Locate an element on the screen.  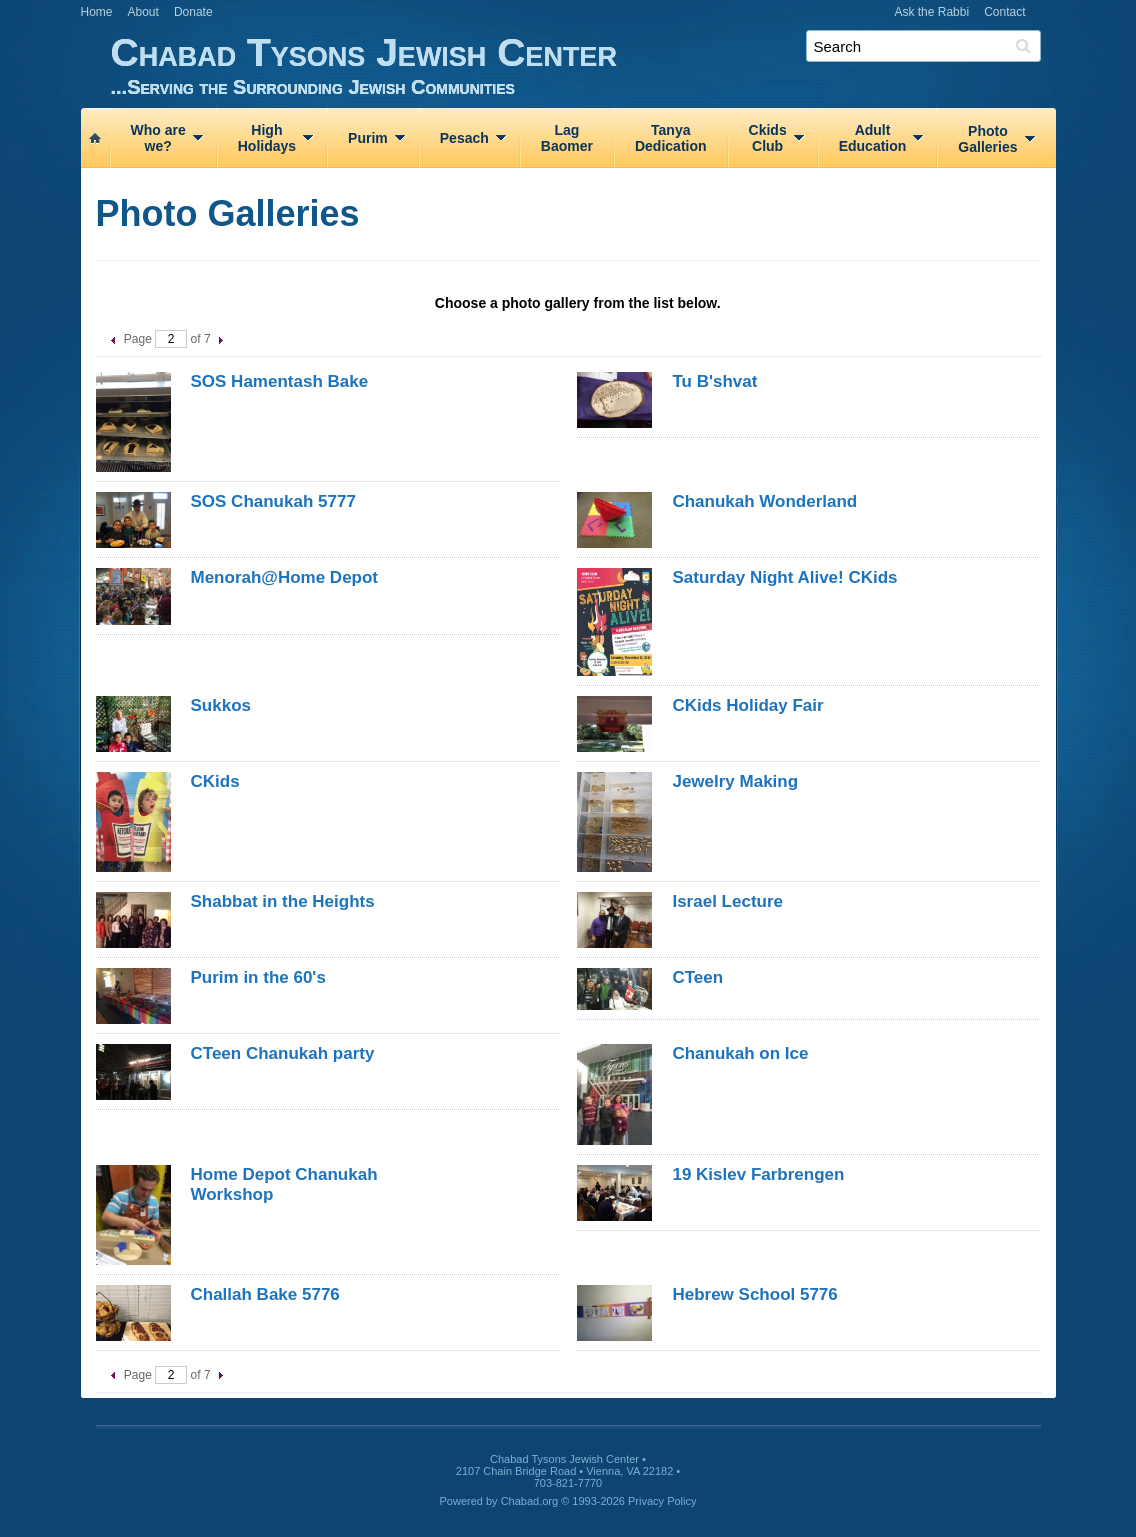
AdultEducation is located at coordinates (873, 138).